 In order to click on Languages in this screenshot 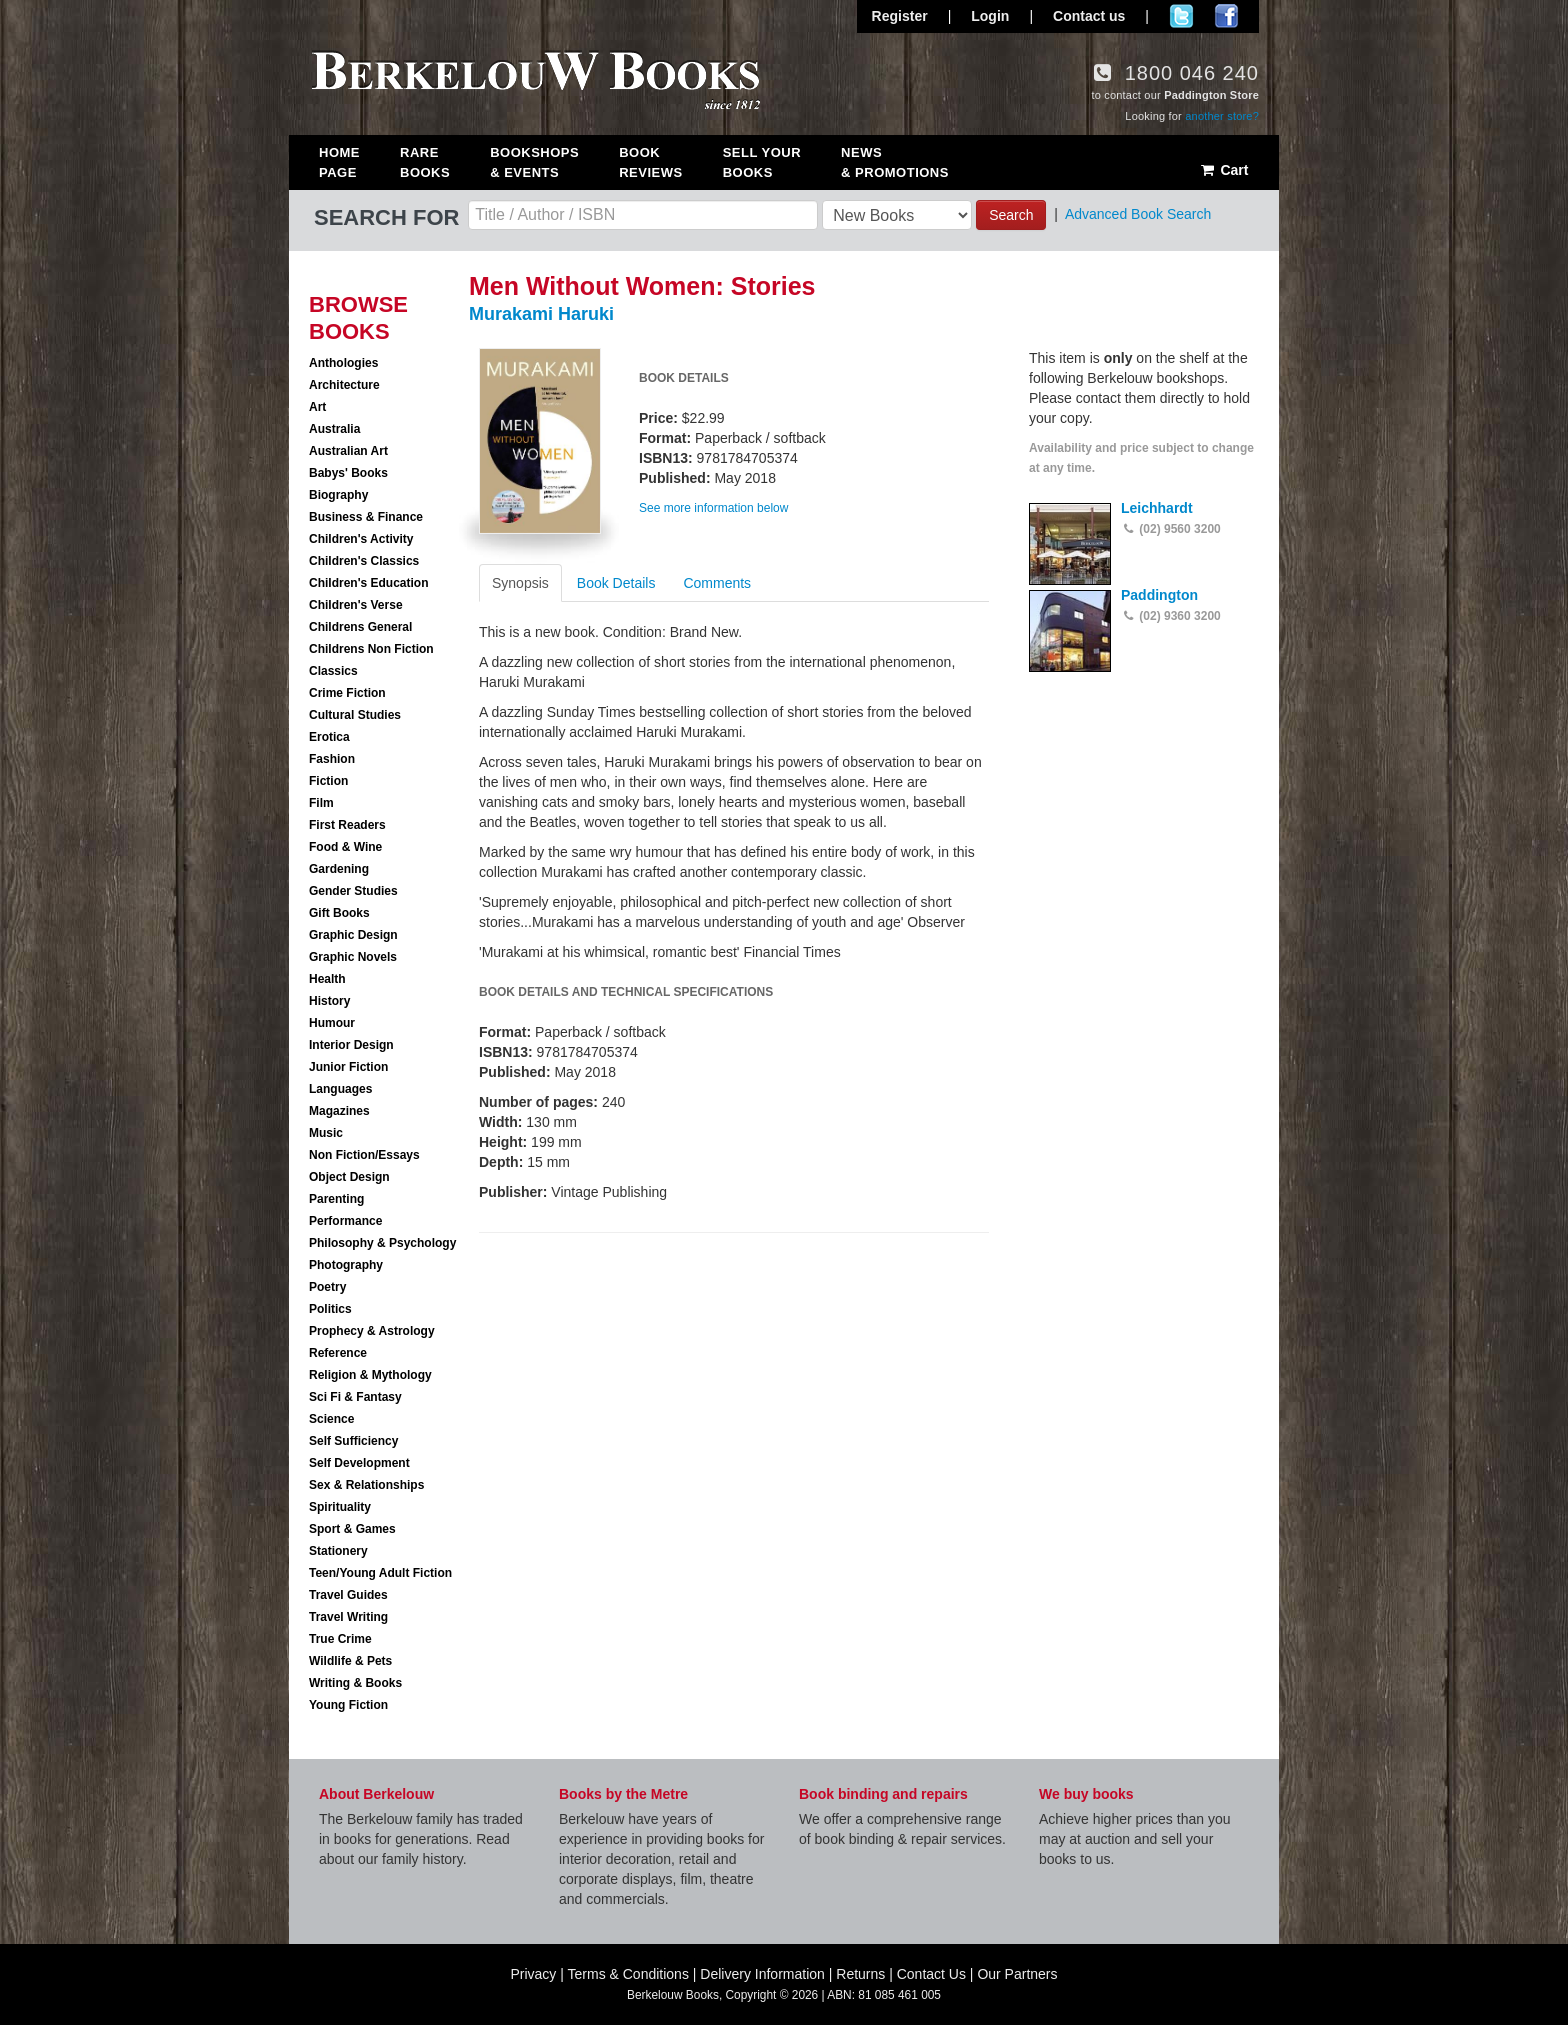, I will do `click(340, 1089)`.